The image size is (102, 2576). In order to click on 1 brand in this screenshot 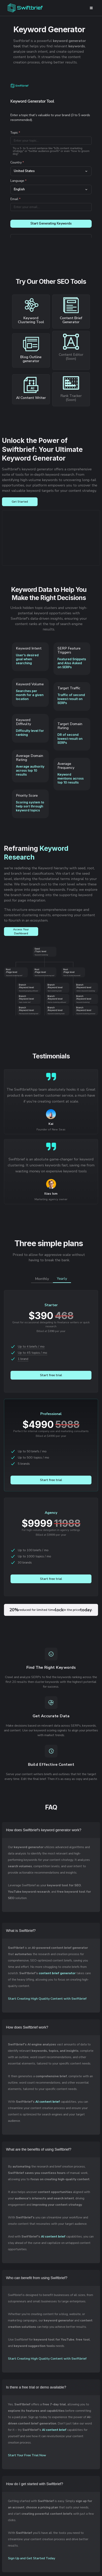, I will do `click(23, 1360)`.